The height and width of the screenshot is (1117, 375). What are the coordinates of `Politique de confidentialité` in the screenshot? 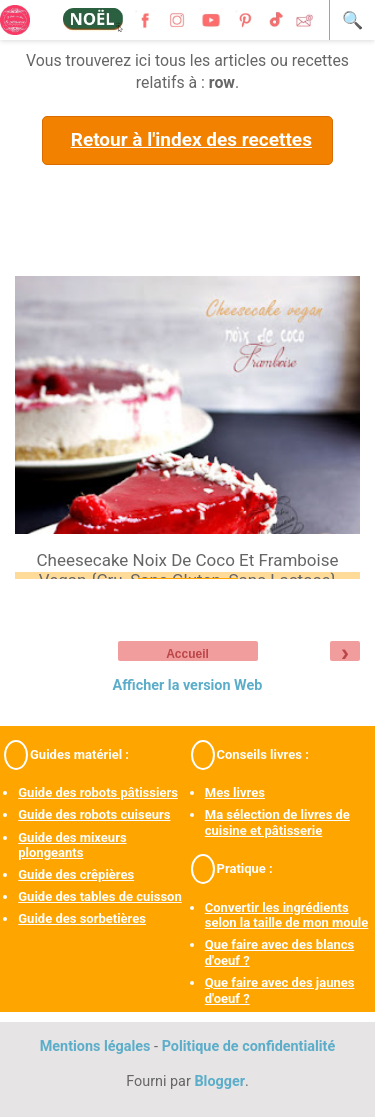 It's located at (249, 1046).